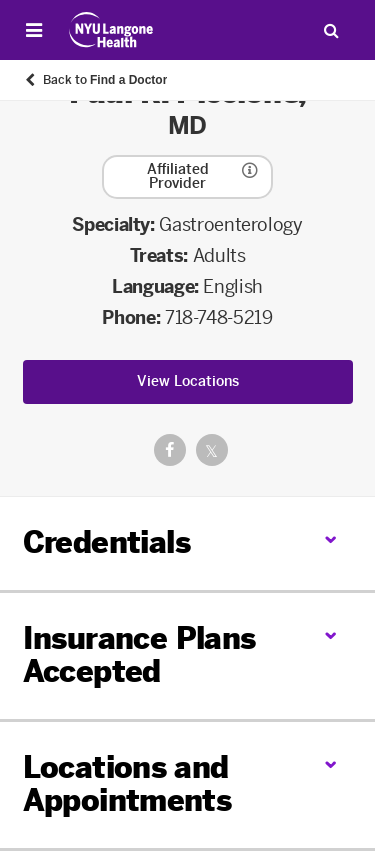 This screenshot has height=851, width=375. I want to click on 718-748-5219, so click(219, 318).